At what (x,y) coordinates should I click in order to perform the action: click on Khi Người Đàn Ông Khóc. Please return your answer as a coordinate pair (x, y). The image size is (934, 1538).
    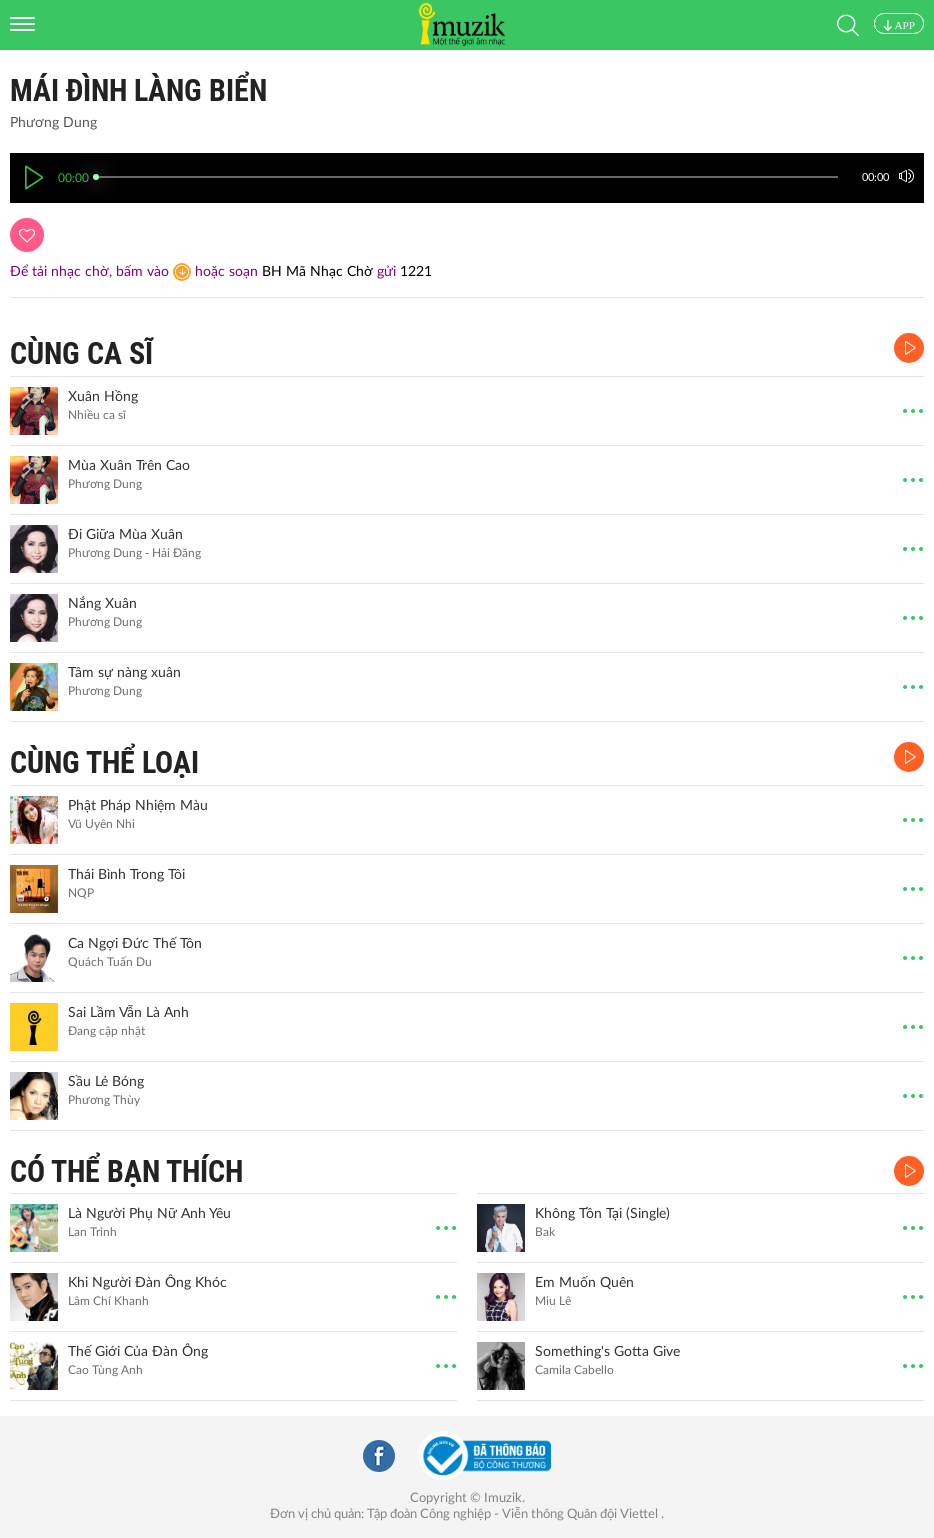
    Looking at the image, I should click on (147, 1283).